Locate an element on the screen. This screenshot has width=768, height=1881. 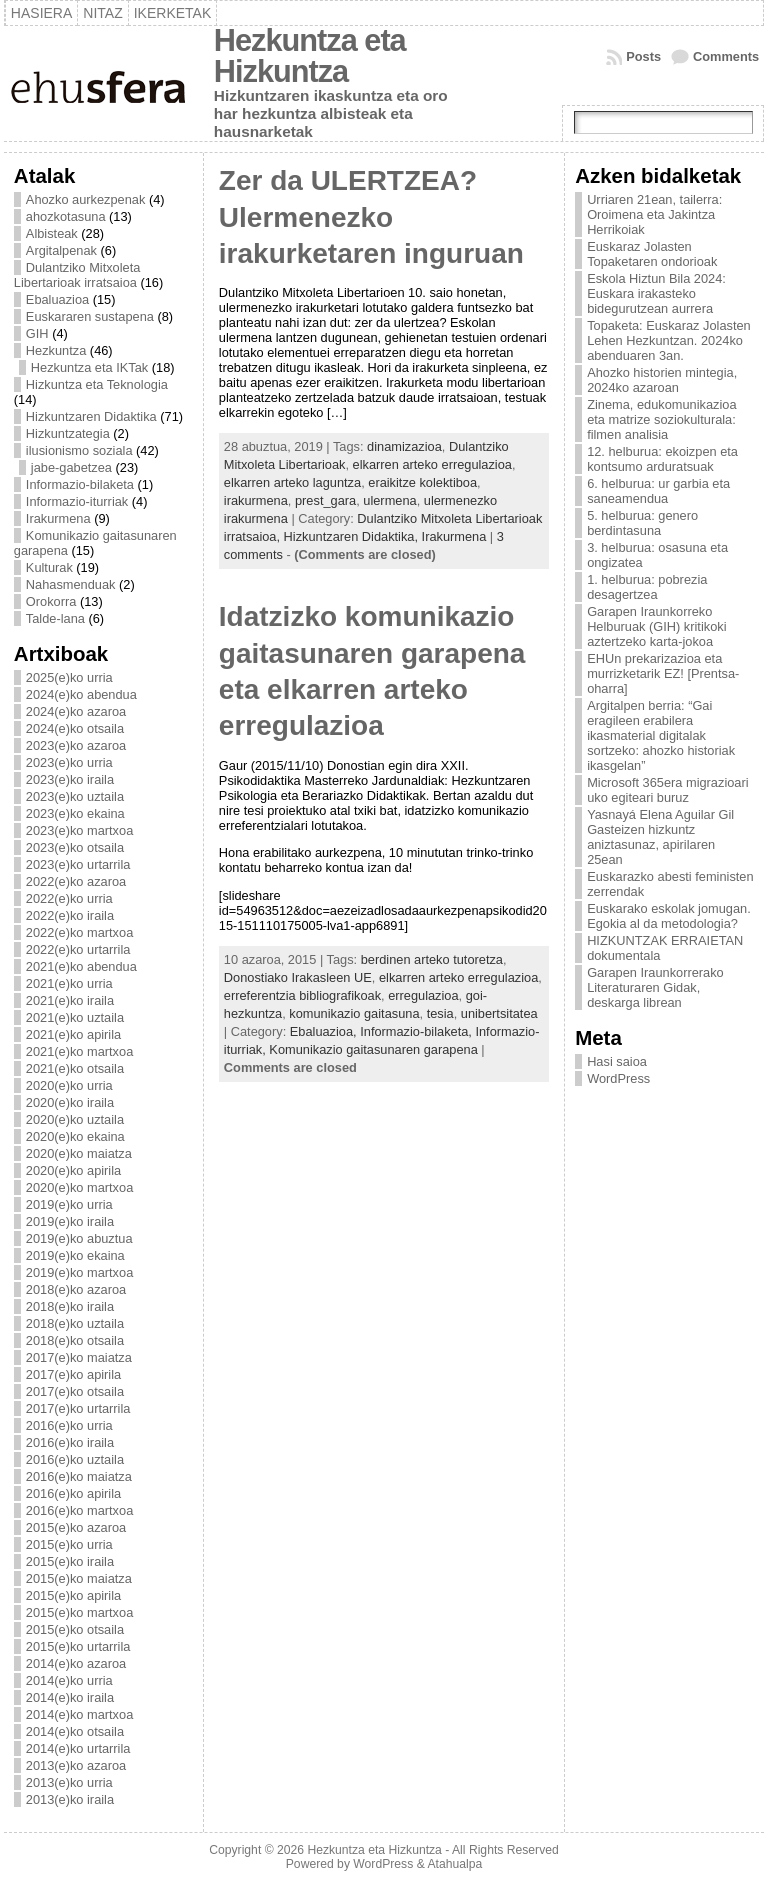
2014(e)ko azaroa is located at coordinates (76, 1663).